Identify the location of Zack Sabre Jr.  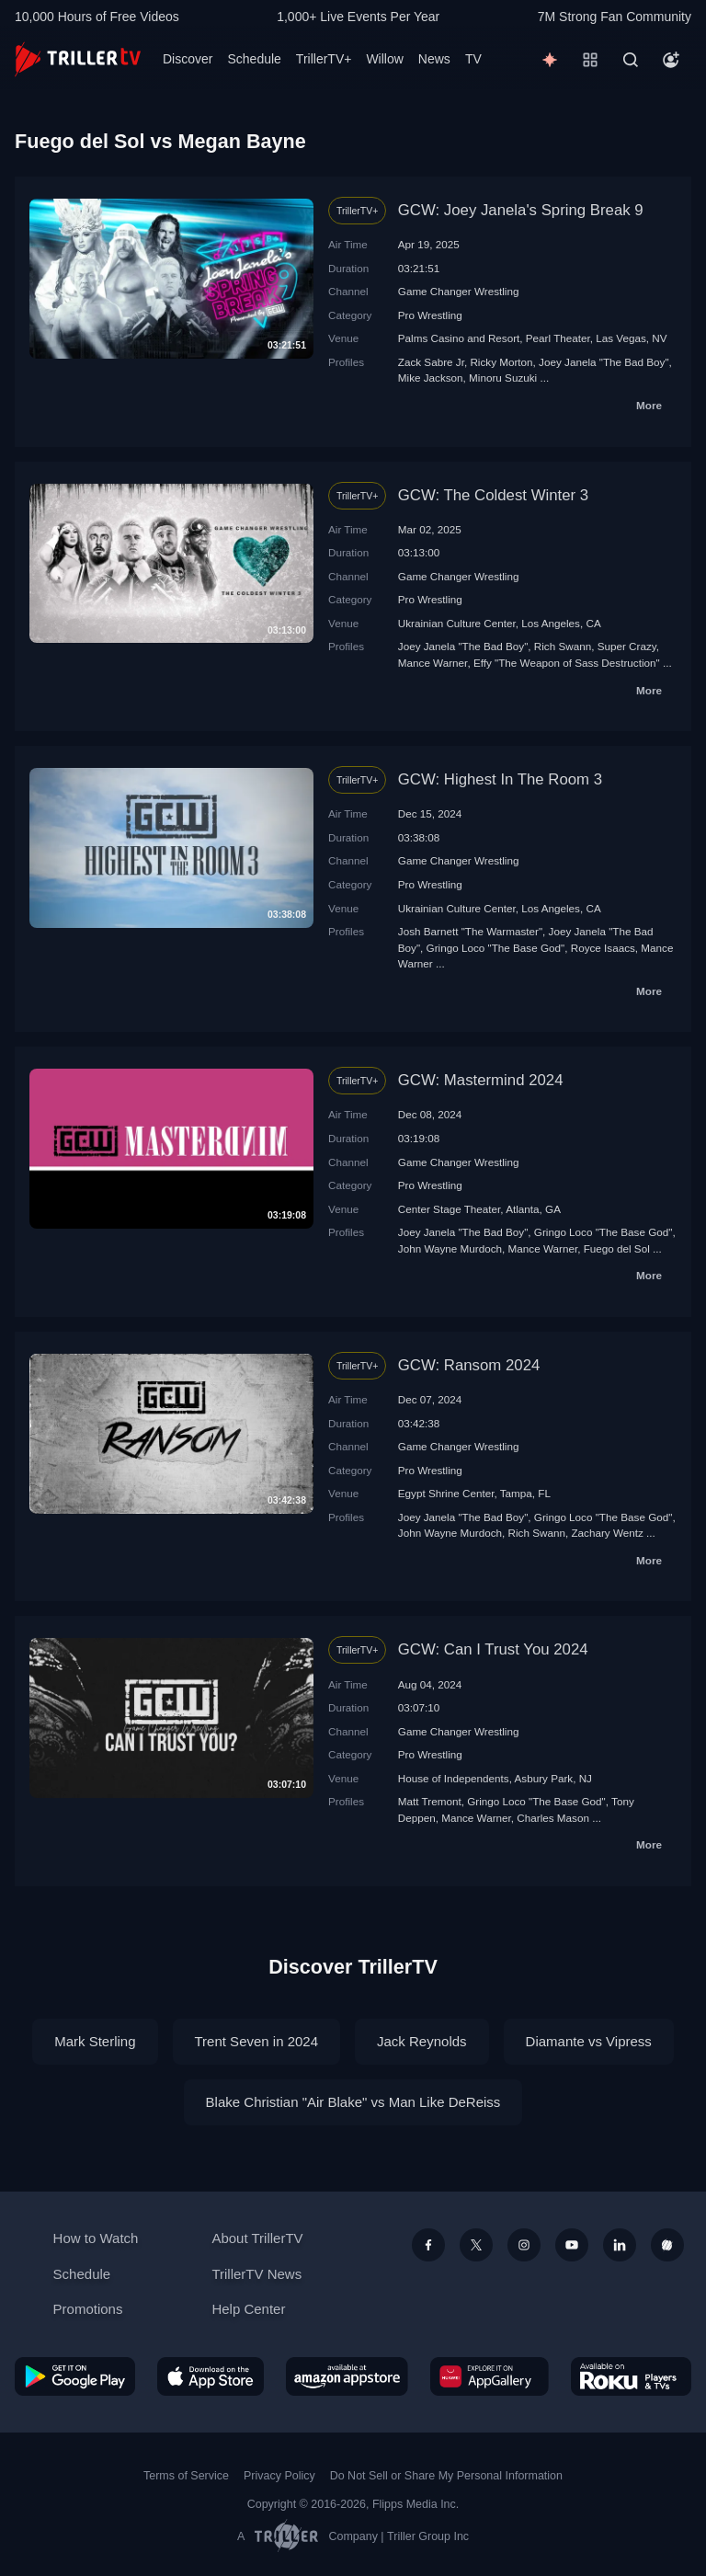
(431, 362).